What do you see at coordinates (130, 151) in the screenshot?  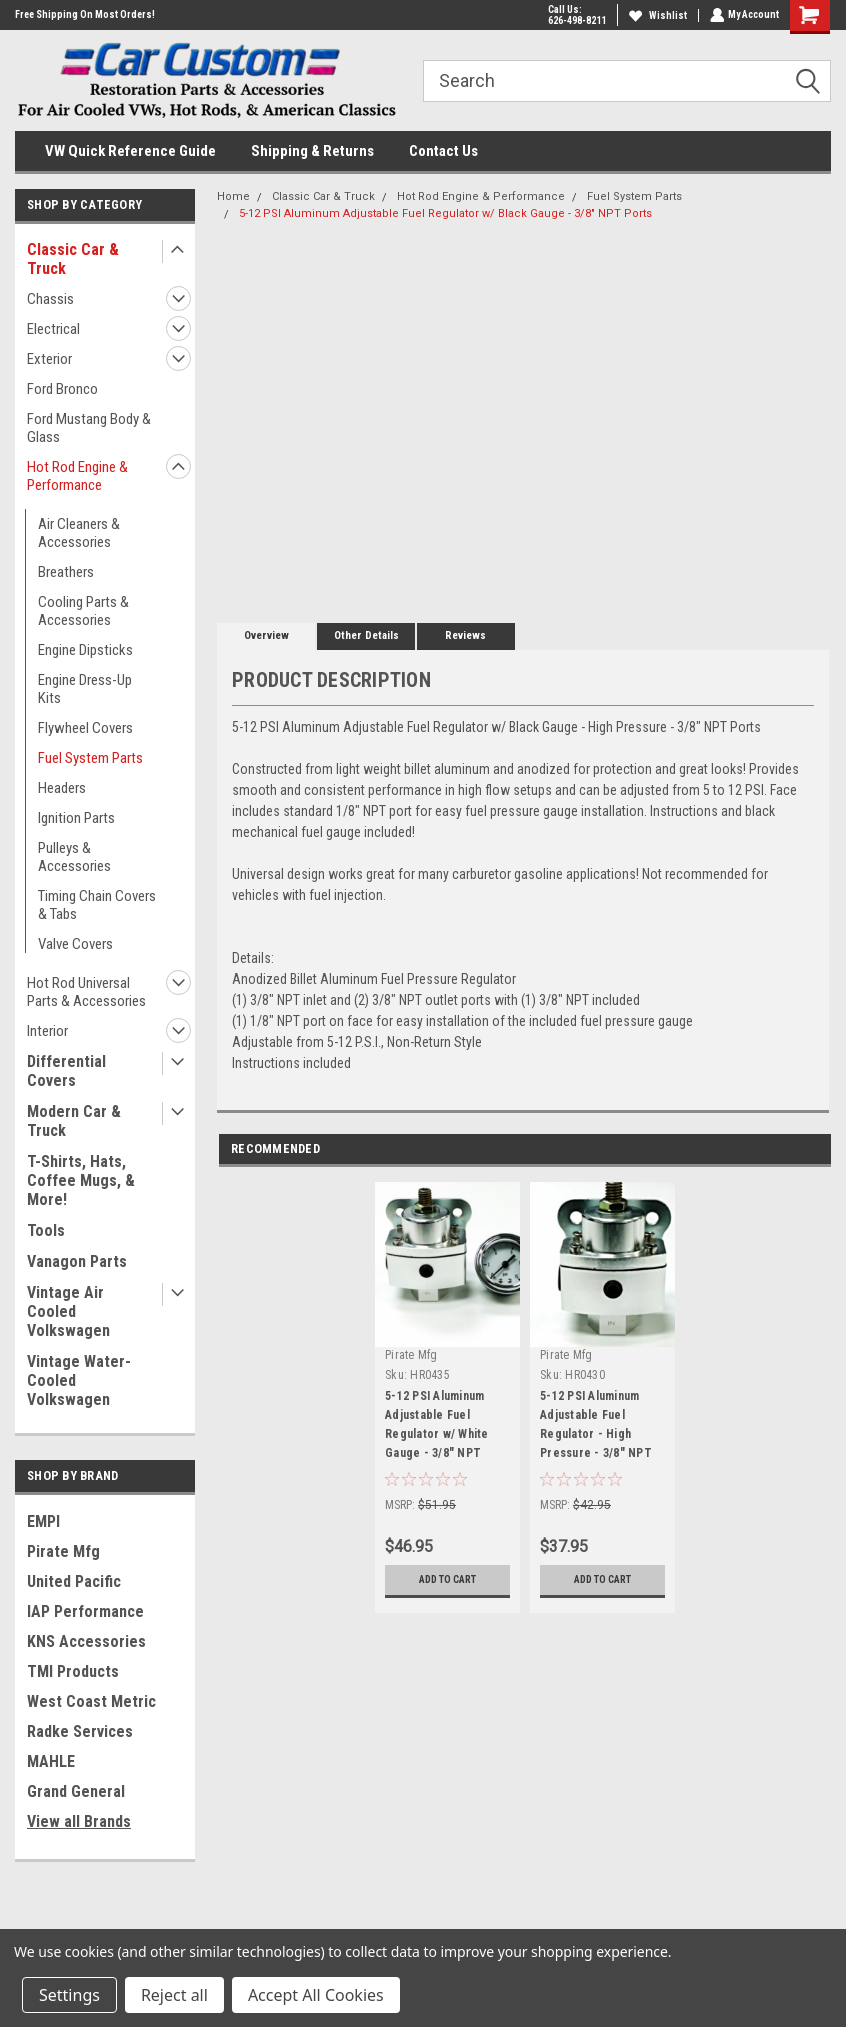 I see `VW Quick Reference Guide` at bounding box center [130, 151].